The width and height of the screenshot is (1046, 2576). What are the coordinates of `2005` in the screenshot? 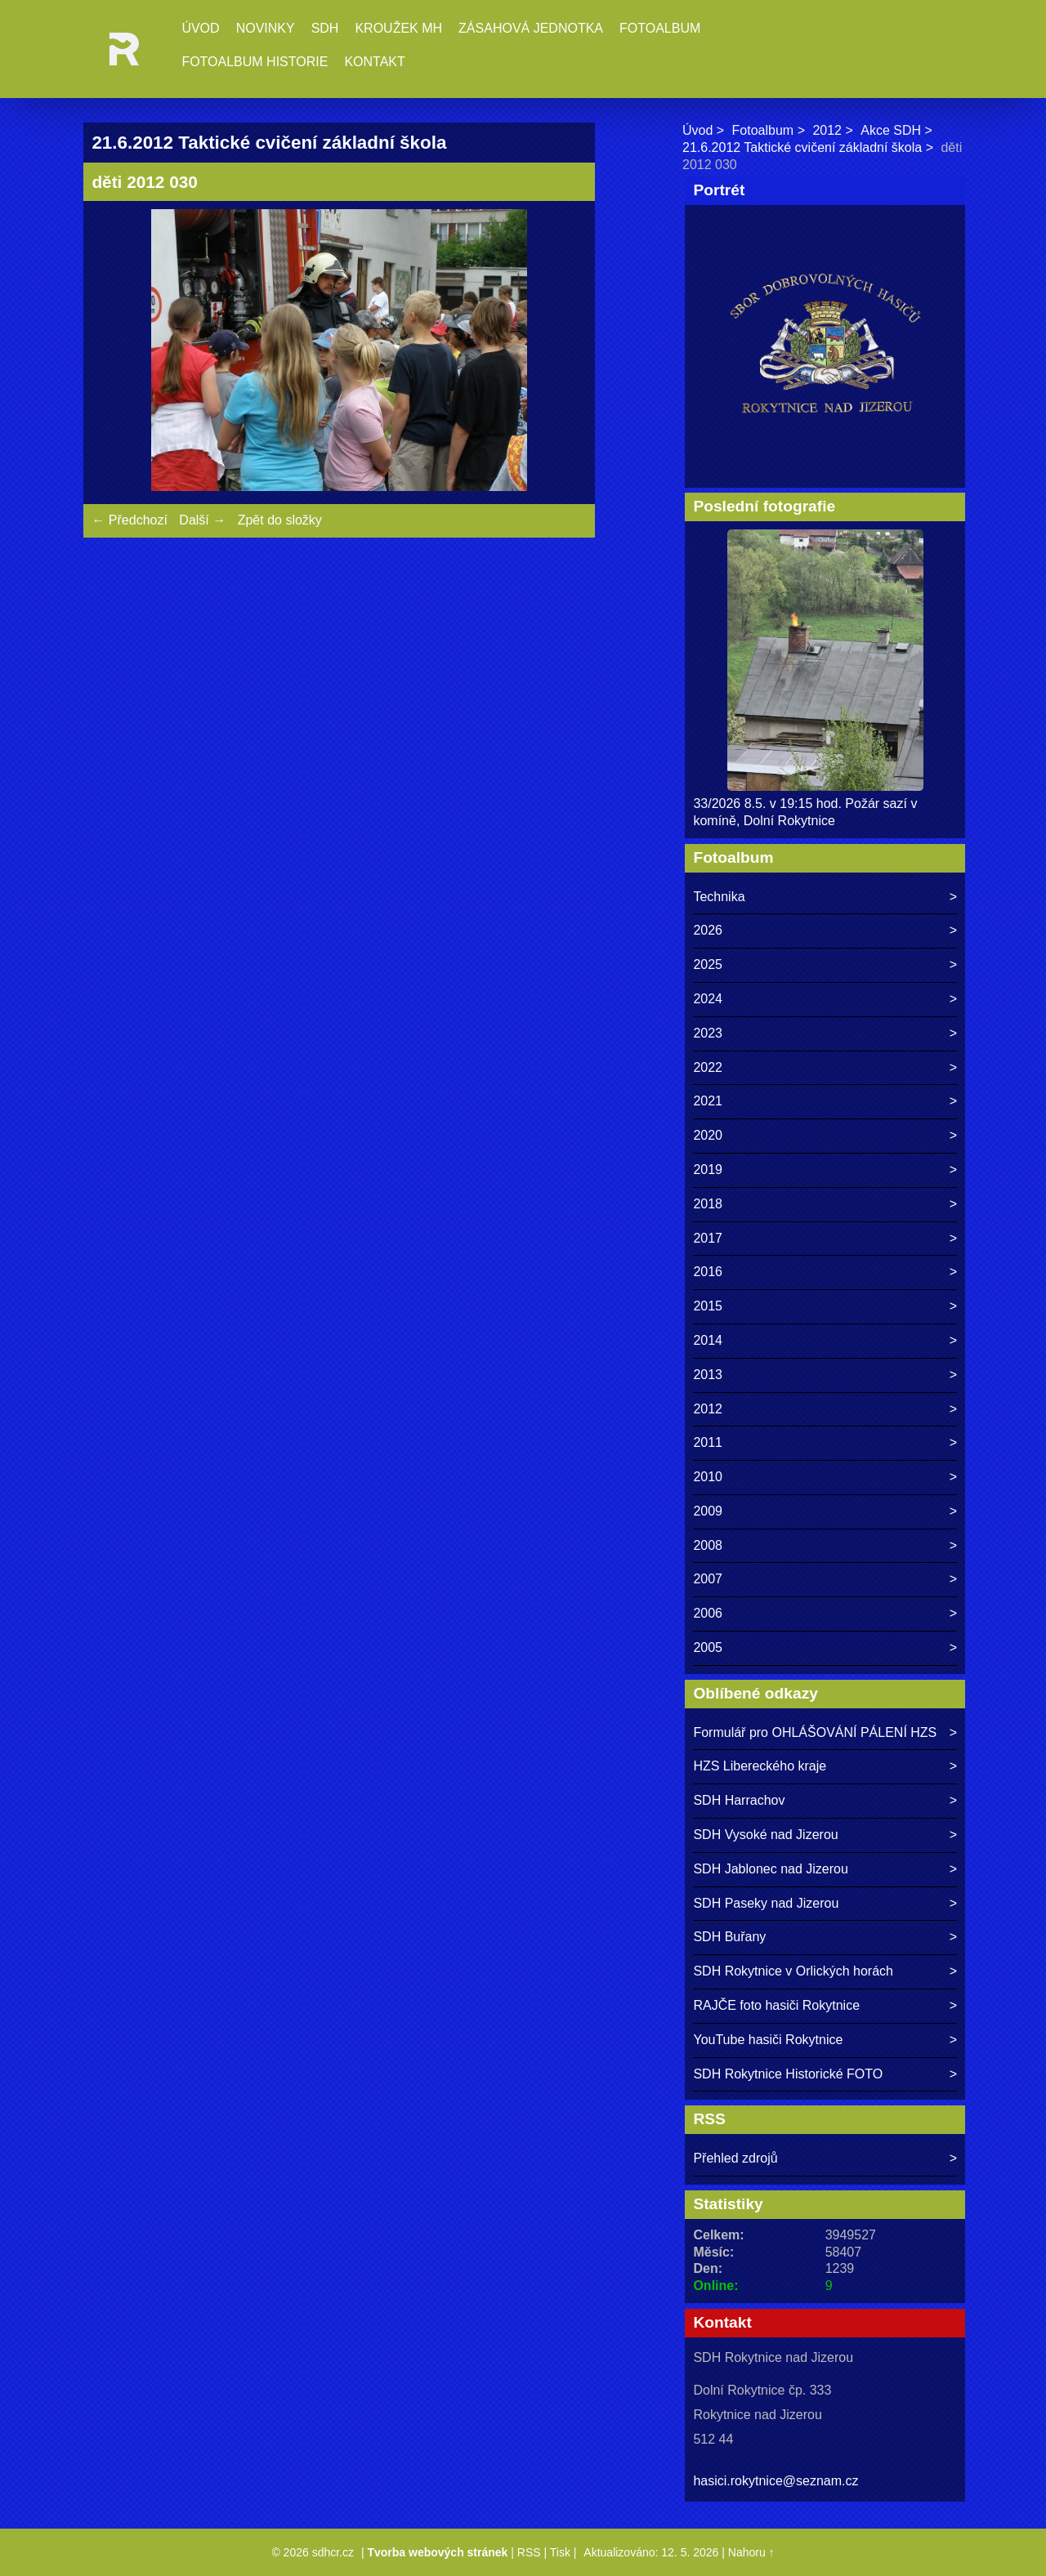 It's located at (707, 1647).